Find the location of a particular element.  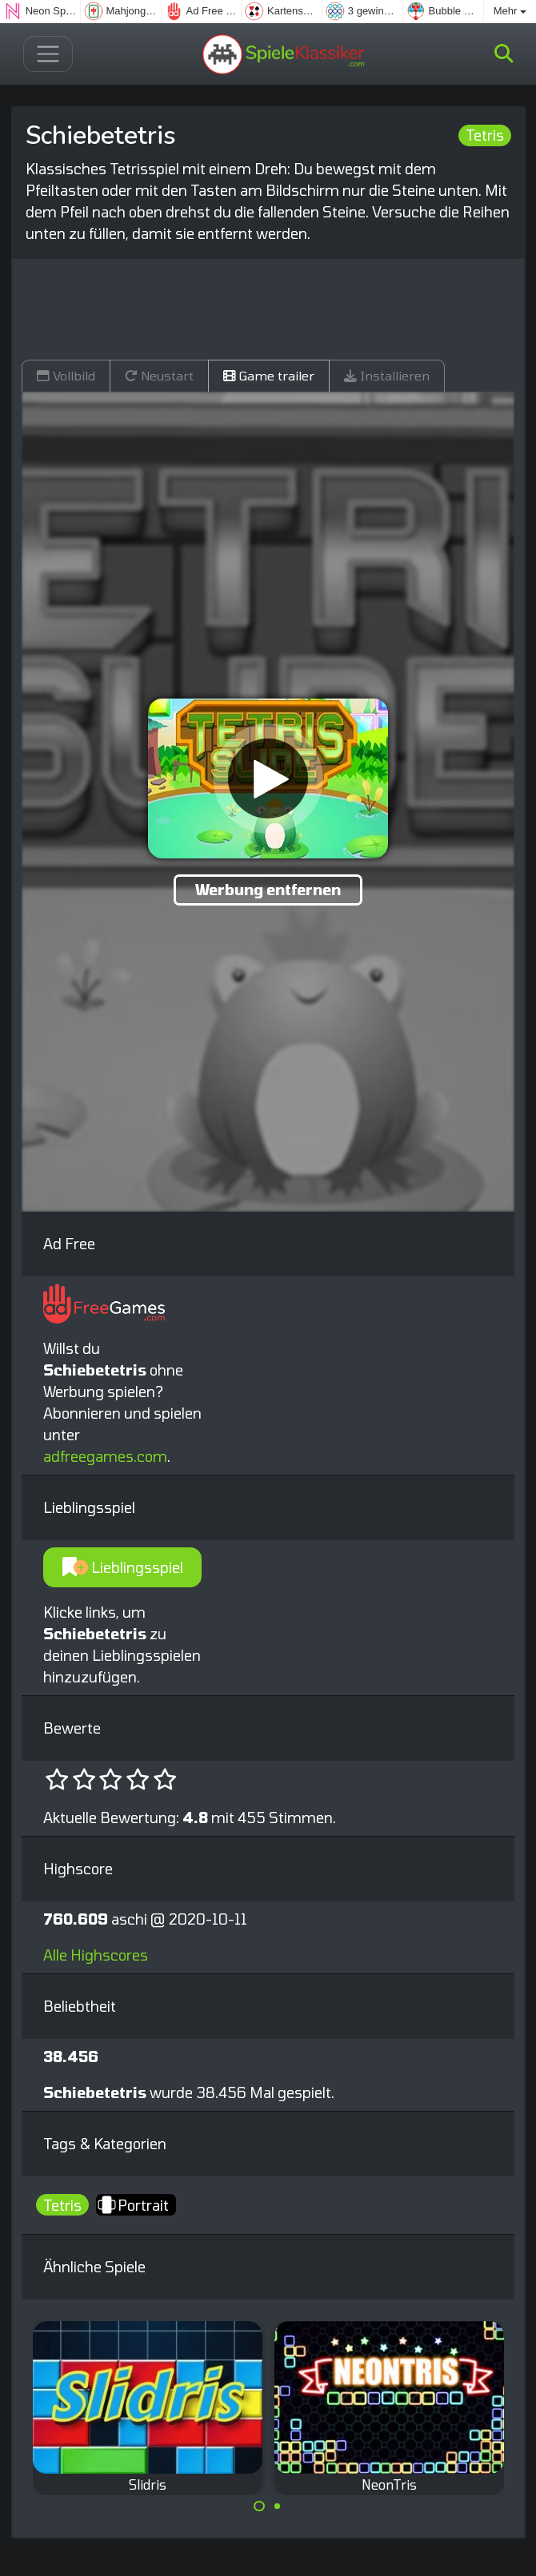

[Carousel Page 1 (Current Slide)] is located at coordinates (259, 2506).